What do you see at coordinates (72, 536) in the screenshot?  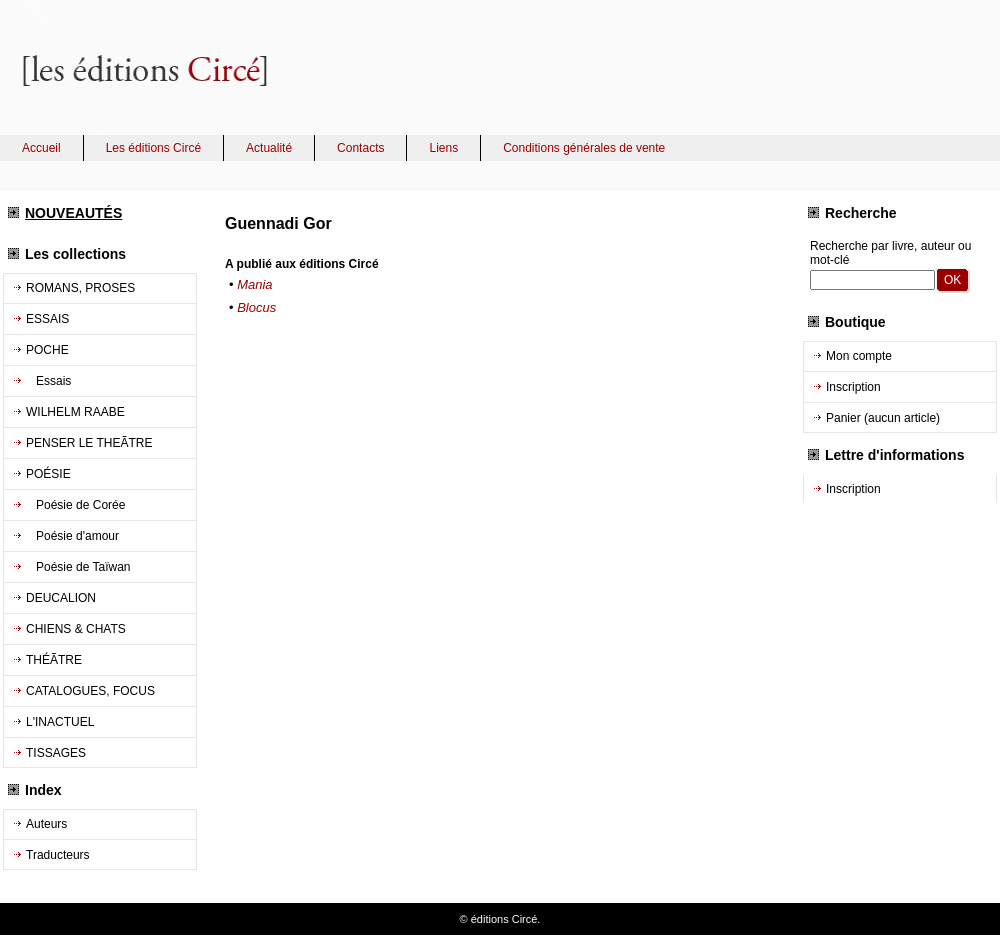 I see `Poésie d'amour` at bounding box center [72, 536].